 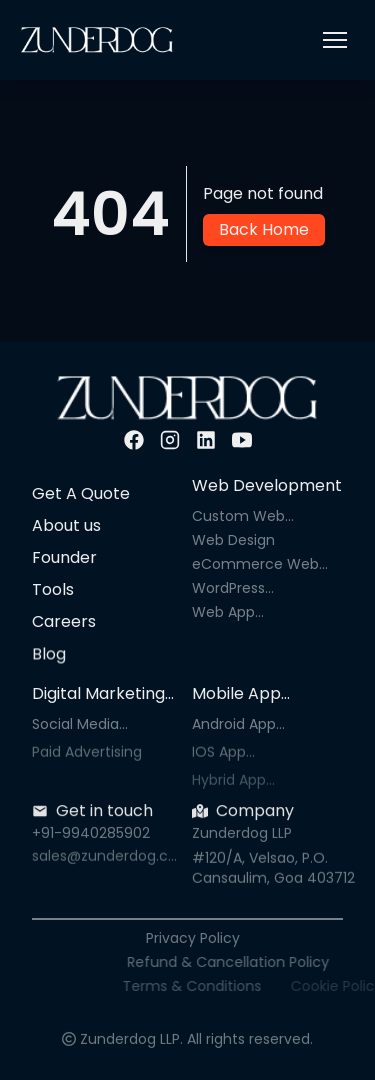 What do you see at coordinates (264, 229) in the screenshot?
I see `Back Home` at bounding box center [264, 229].